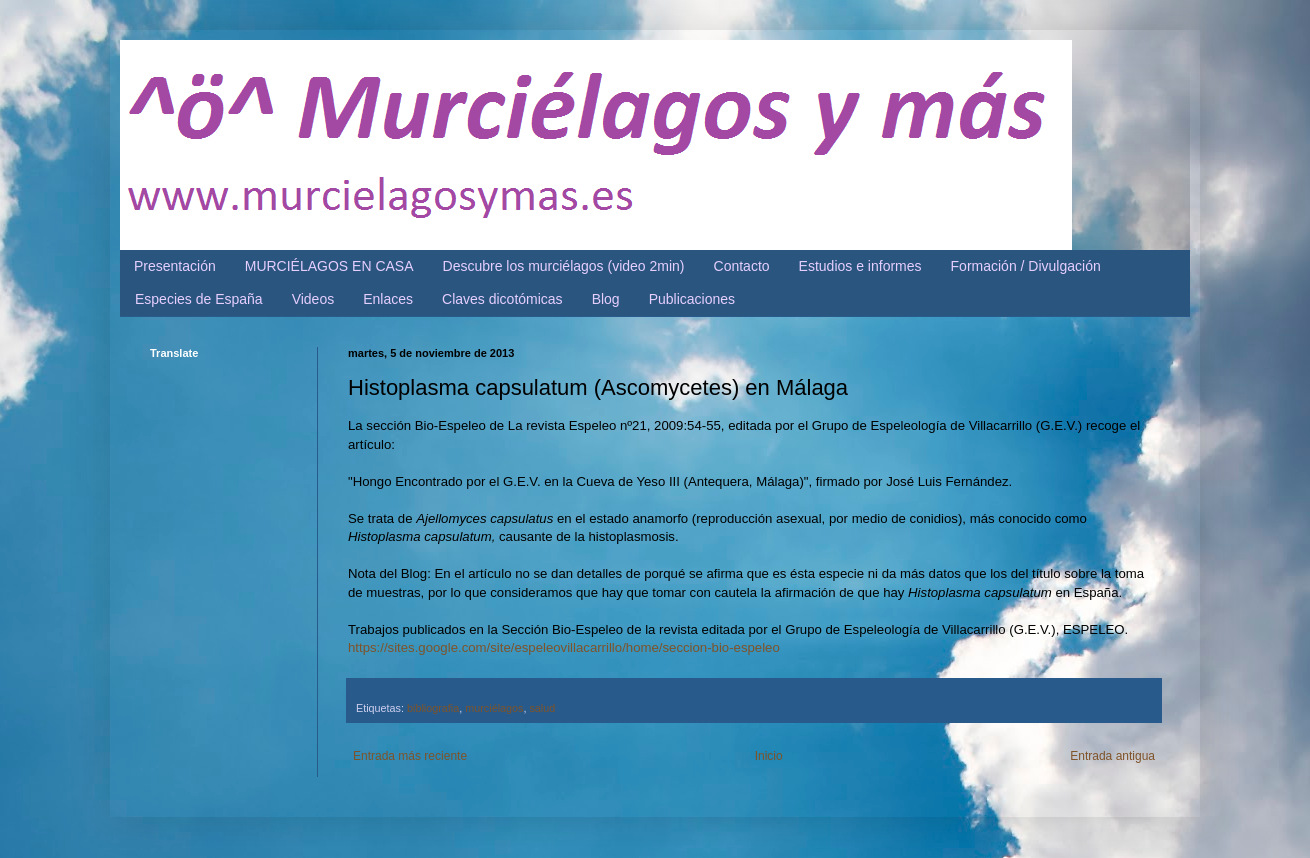  What do you see at coordinates (542, 708) in the screenshot?
I see `salud` at bounding box center [542, 708].